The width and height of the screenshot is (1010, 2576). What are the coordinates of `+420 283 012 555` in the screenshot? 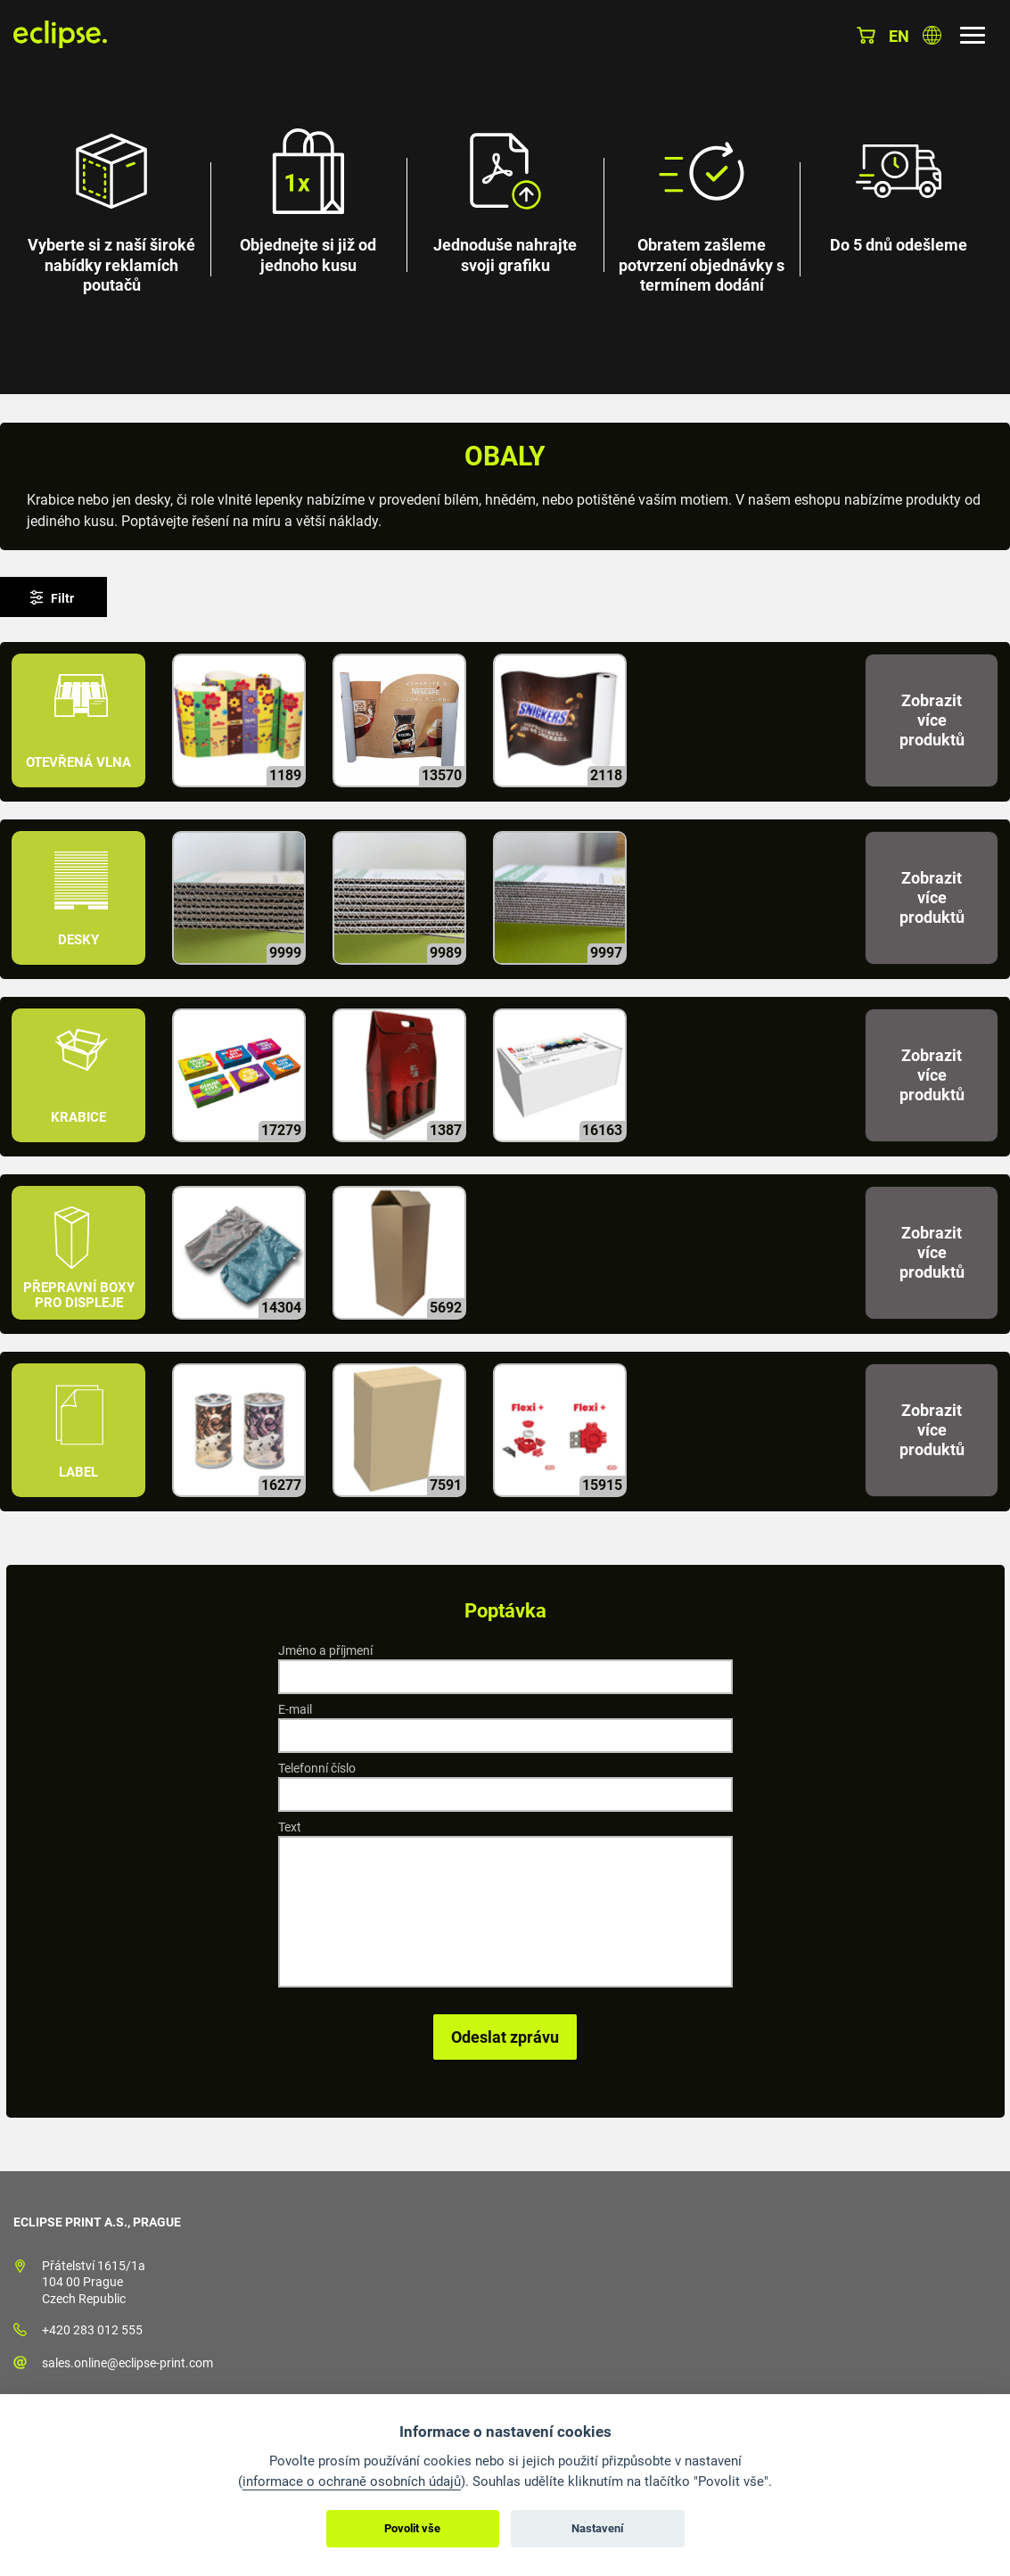 It's located at (92, 2330).